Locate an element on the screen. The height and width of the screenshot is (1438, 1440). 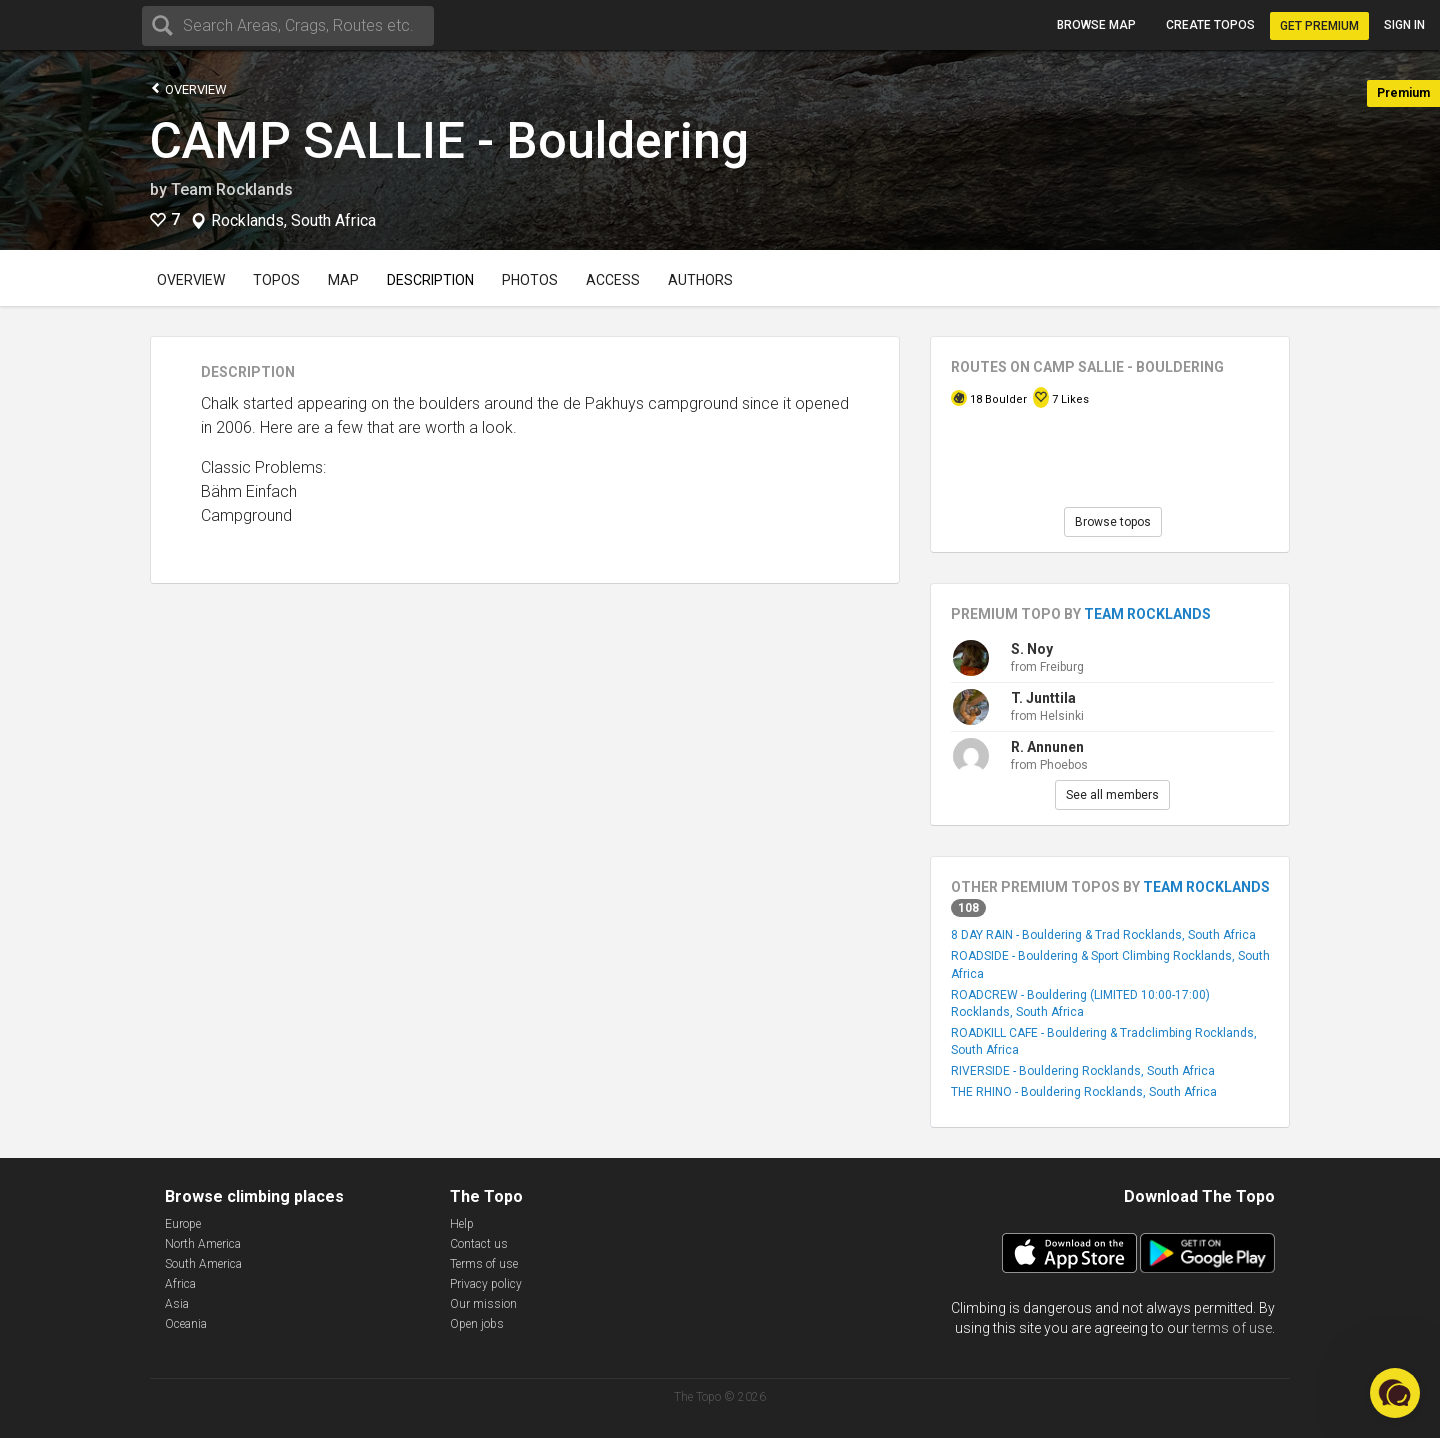
[button] is located at coordinates (1395, 1393).